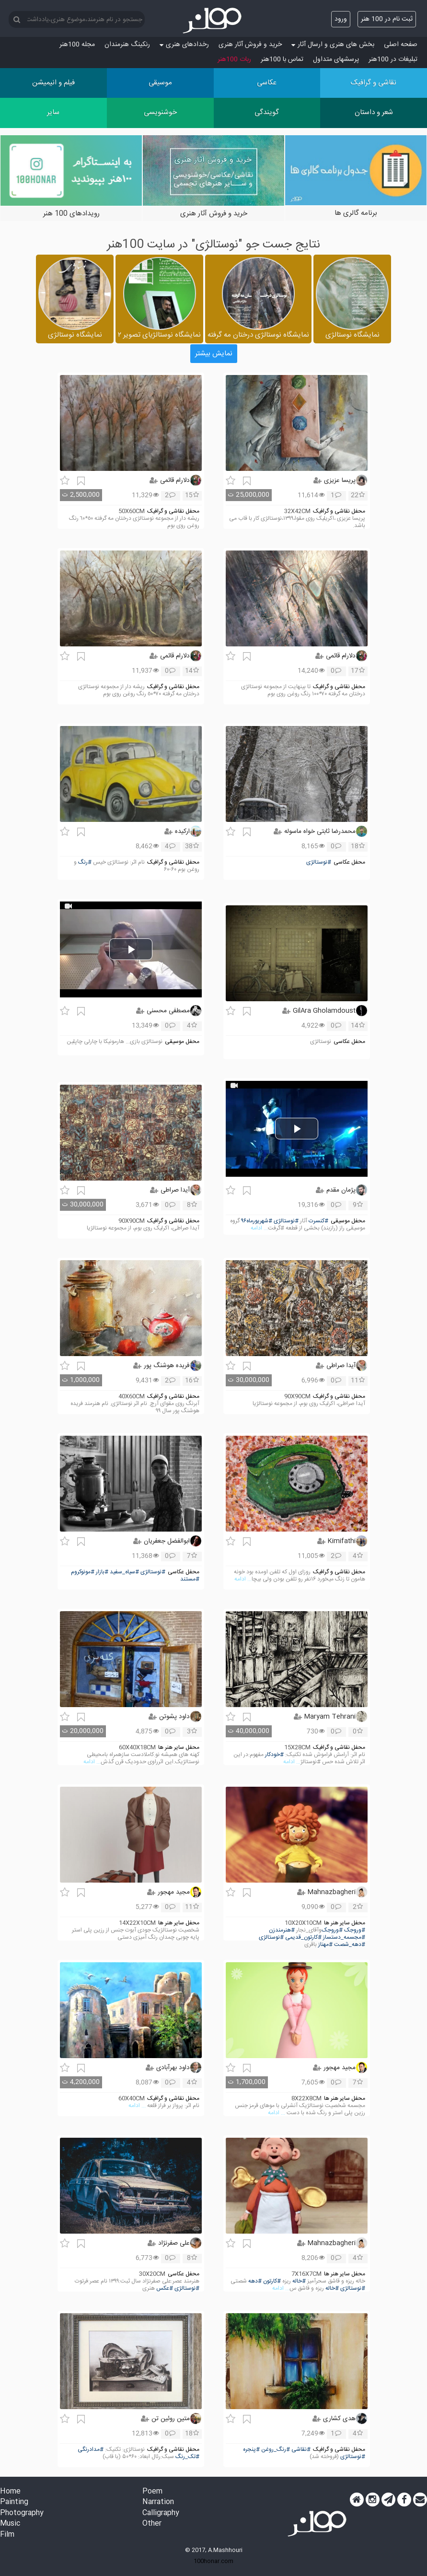 Image resolution: width=427 pixels, height=2576 pixels. I want to click on بخش های هنری و ارسال آثار, so click(332, 44).